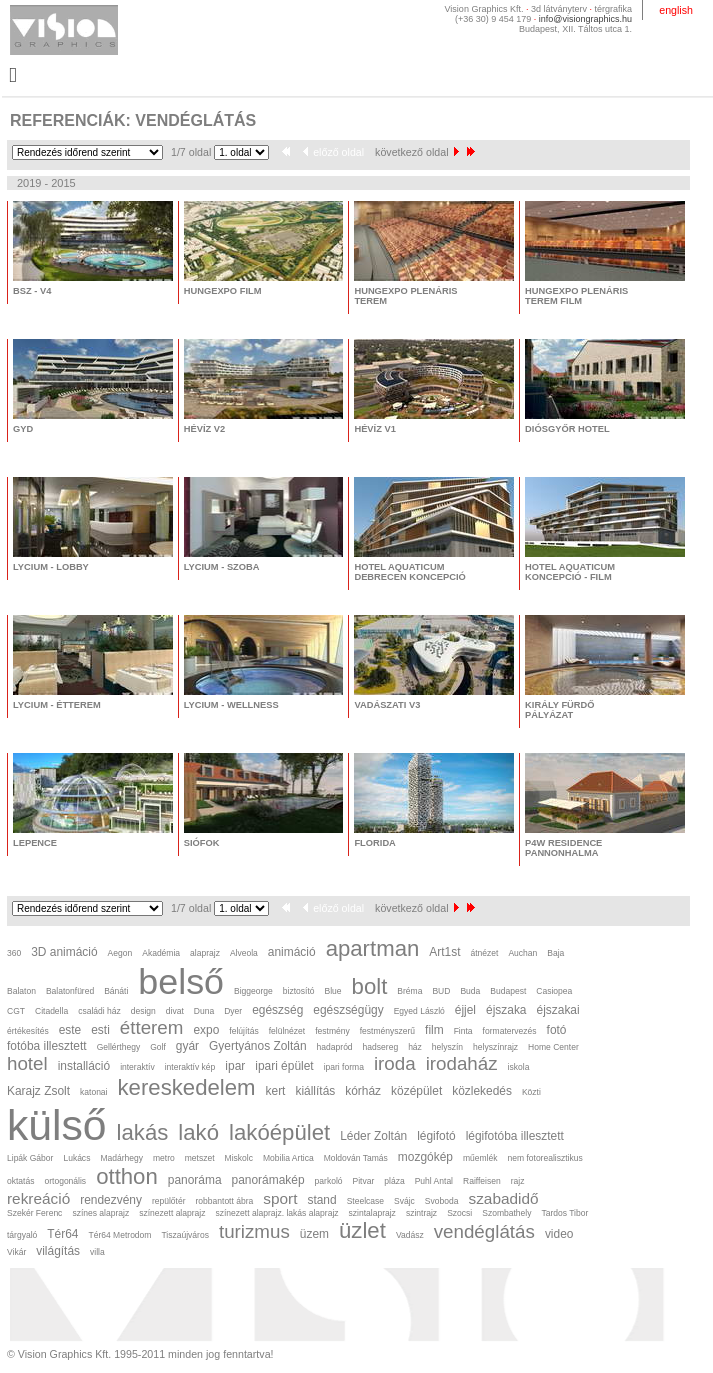 The image size is (713, 1373). I want to click on Art1st, so click(444, 952).